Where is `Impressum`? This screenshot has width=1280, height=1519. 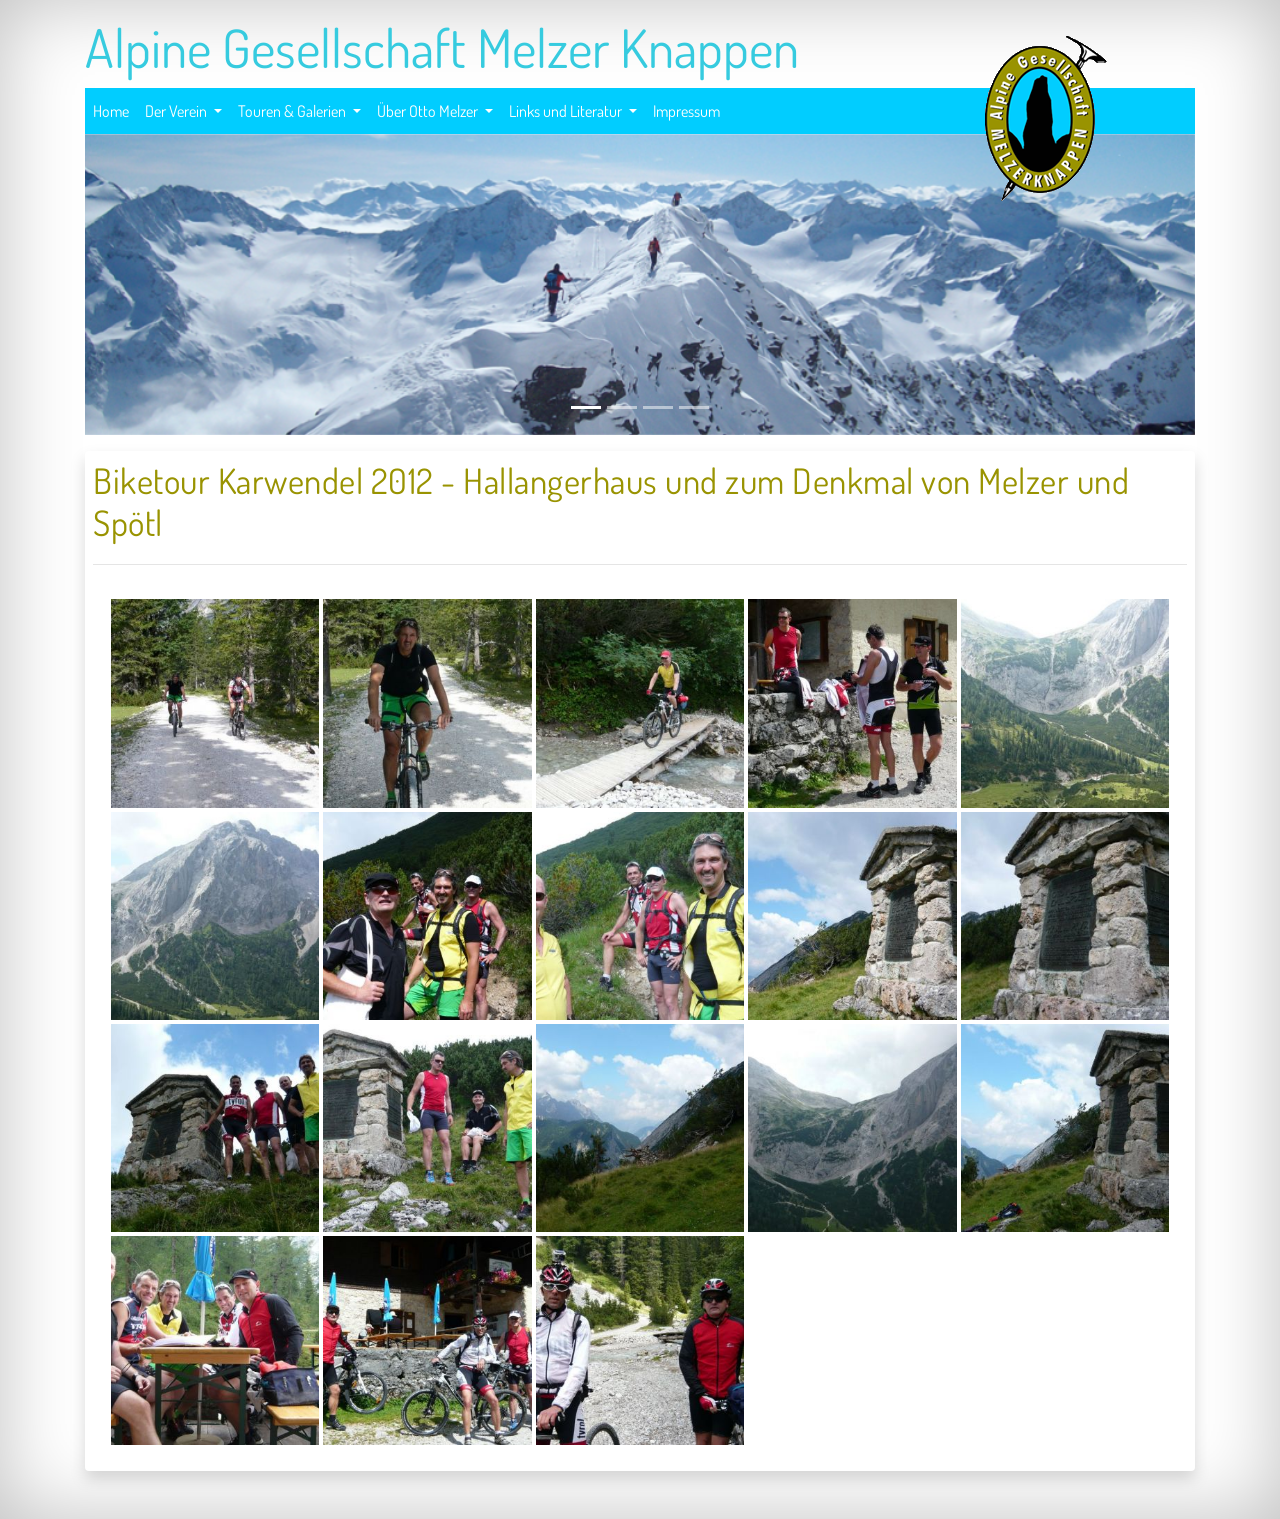 Impressum is located at coordinates (687, 108).